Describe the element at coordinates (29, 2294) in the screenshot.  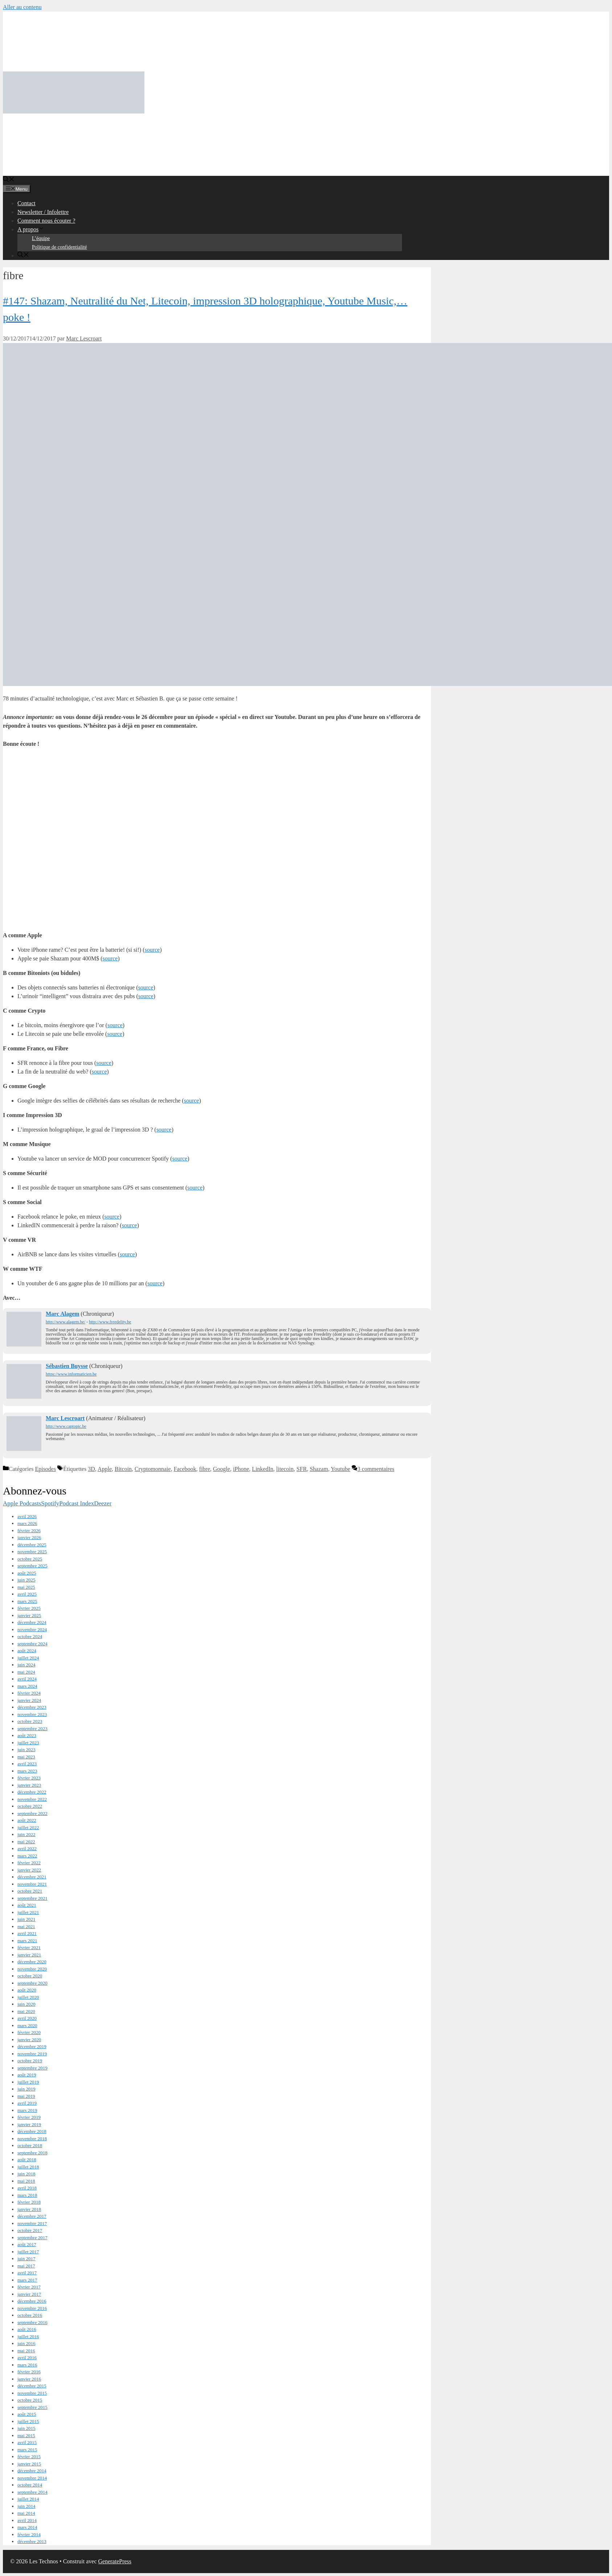
I see `janvier 2017` at that location.